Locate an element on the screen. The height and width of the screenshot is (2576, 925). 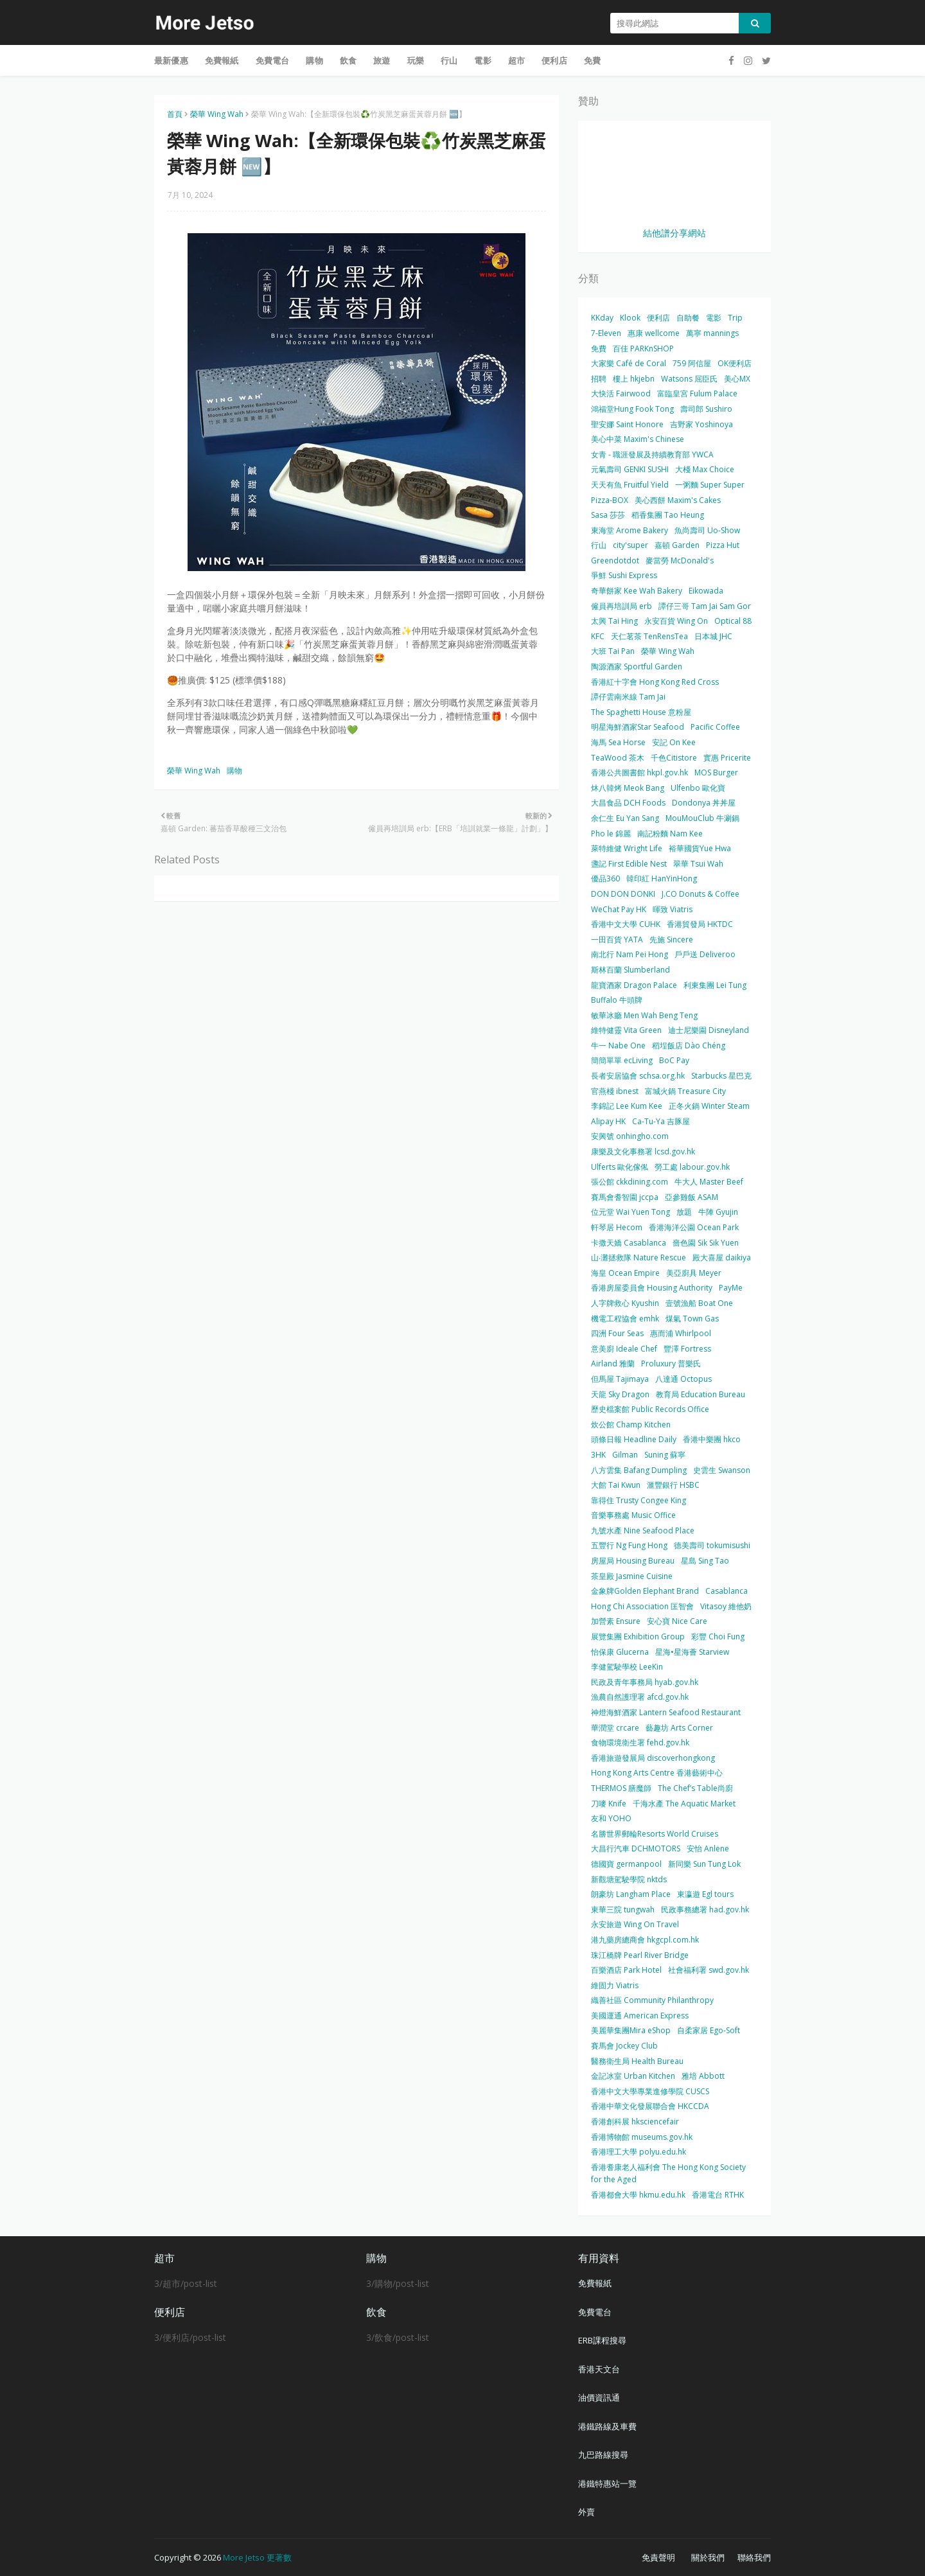
PayMe is located at coordinates (731, 1287).